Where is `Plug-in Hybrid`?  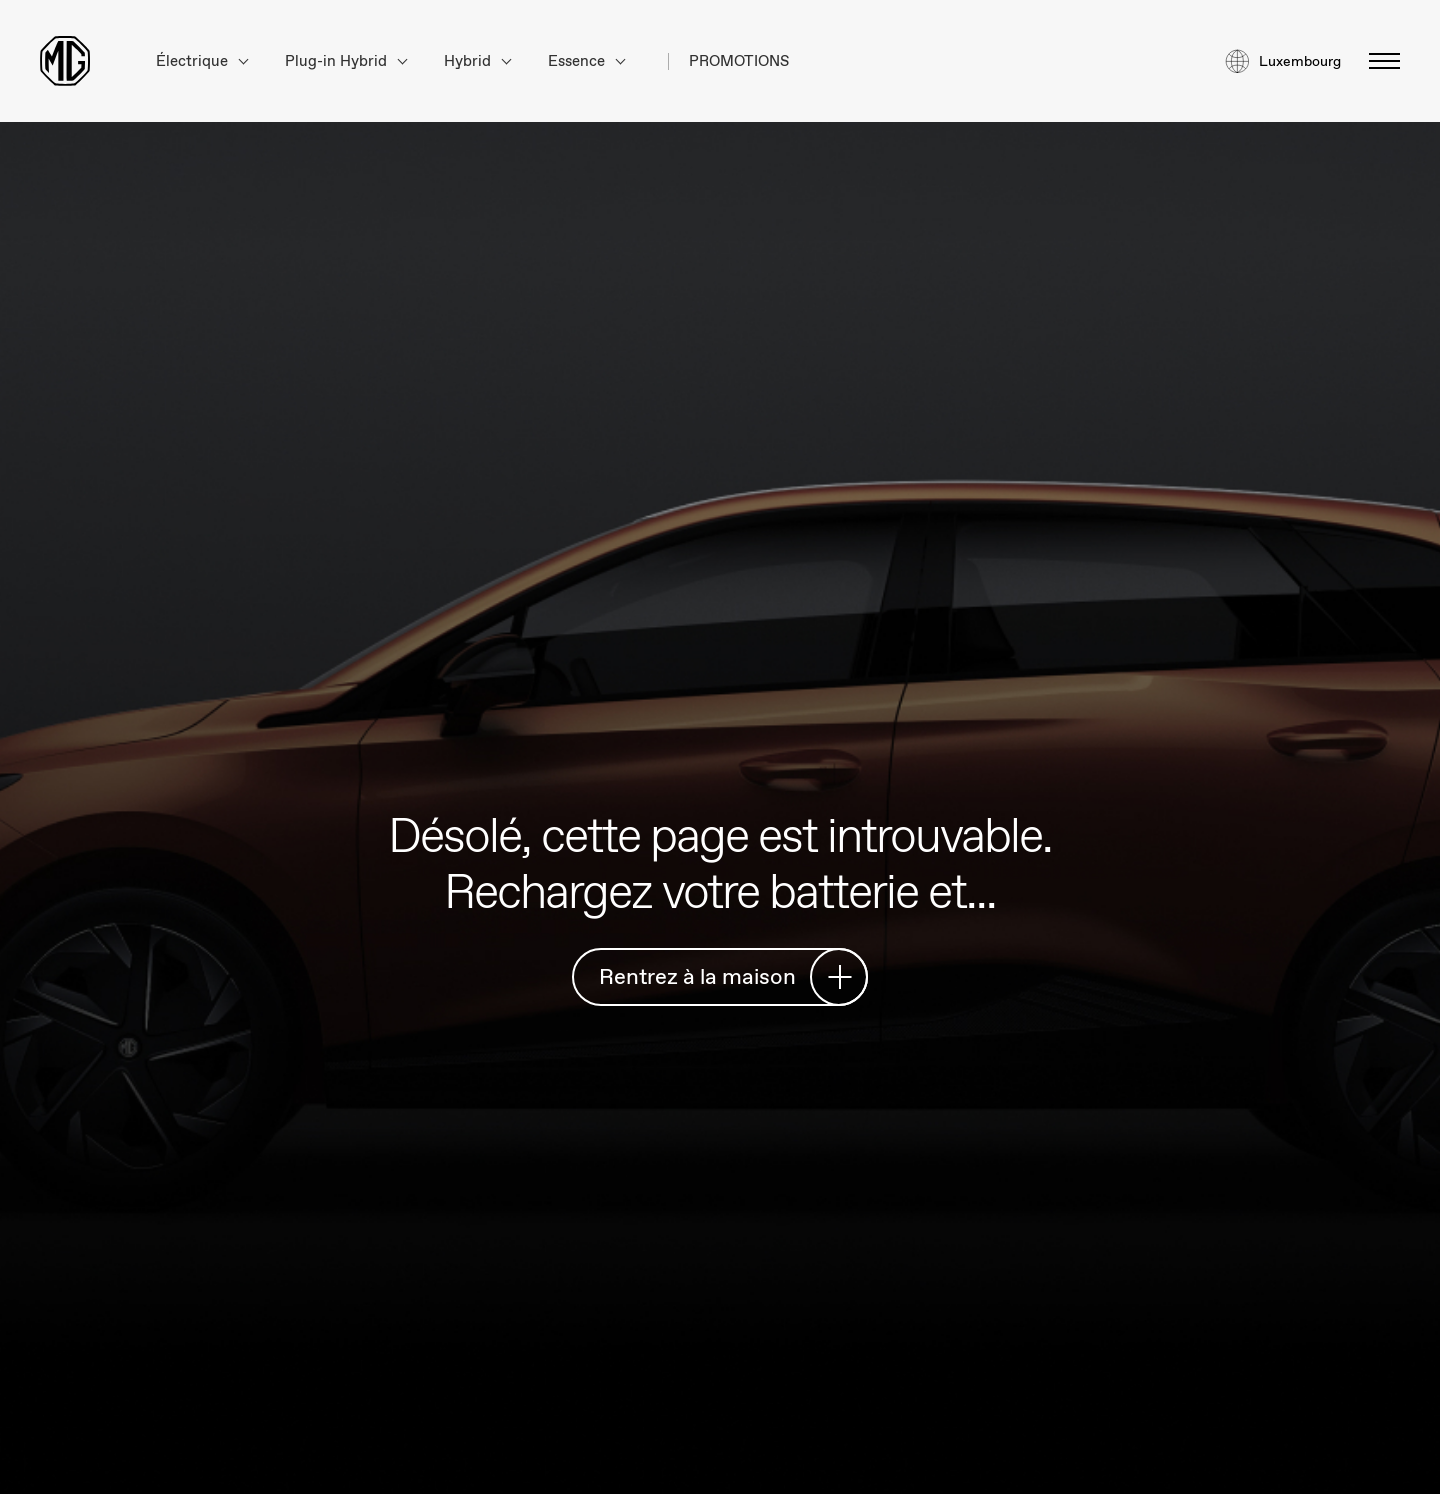 Plug-in Hybrid is located at coordinates (346, 61).